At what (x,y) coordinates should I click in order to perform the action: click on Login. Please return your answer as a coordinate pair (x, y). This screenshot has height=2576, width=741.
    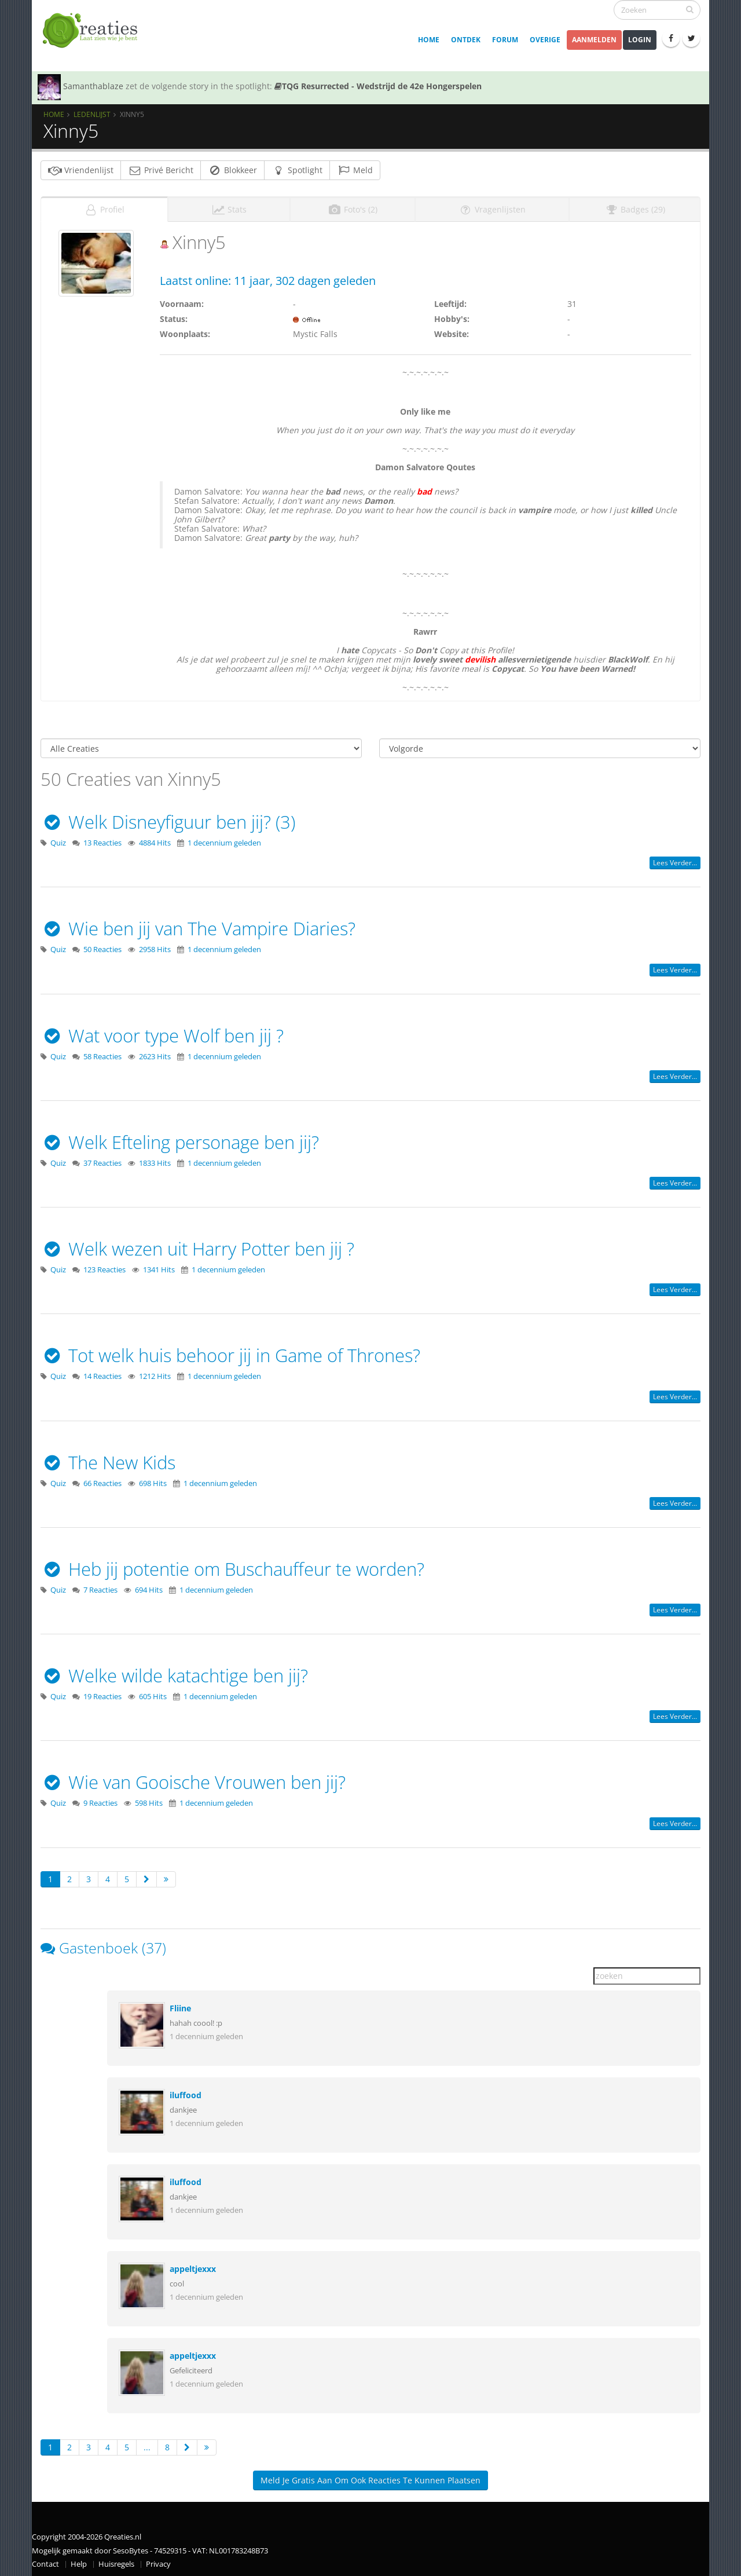
    Looking at the image, I should click on (639, 40).